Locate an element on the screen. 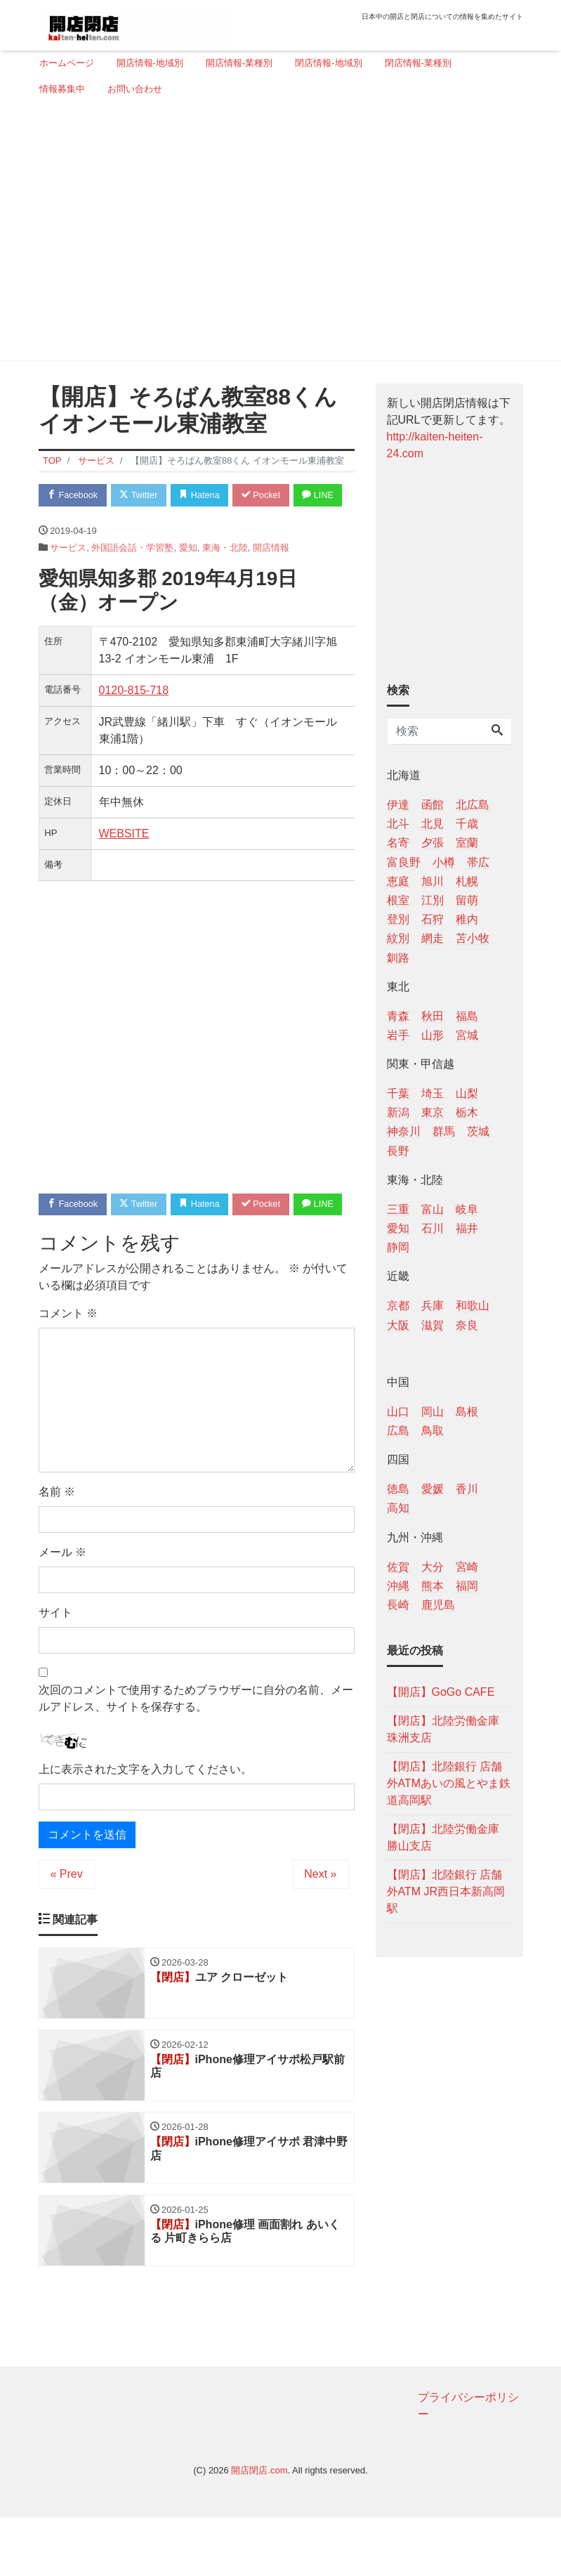 The height and width of the screenshot is (2576, 561). Twitter is located at coordinates (141, 495).